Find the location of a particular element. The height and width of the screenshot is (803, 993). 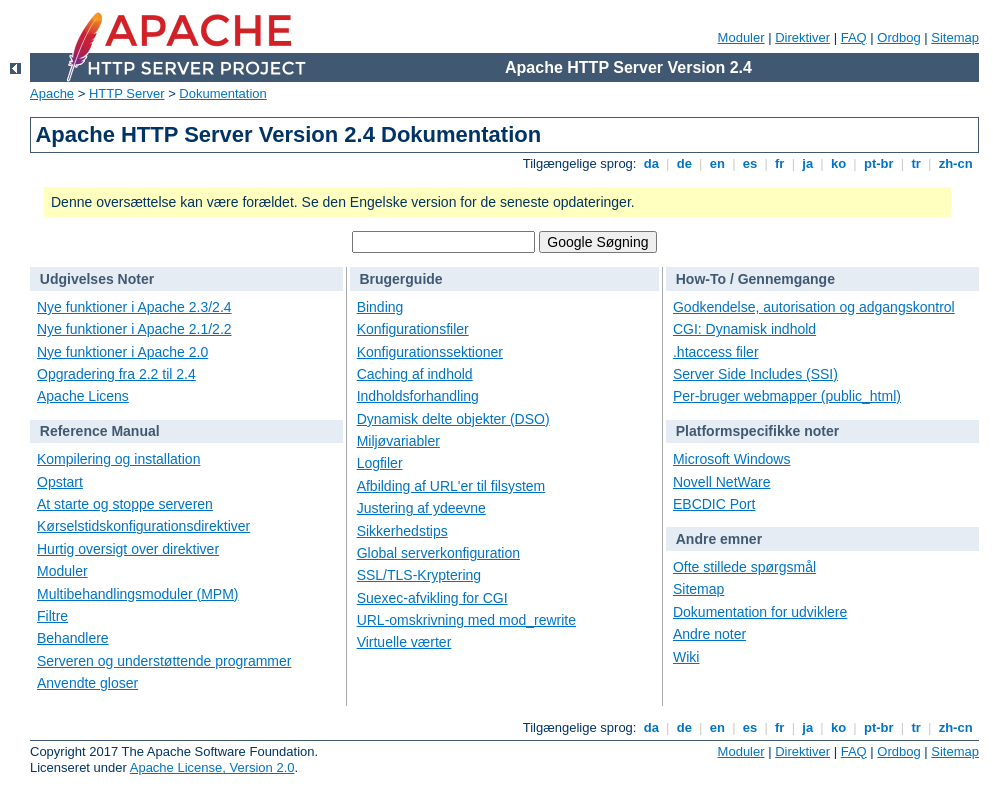

Per-bruger webmapper (public_html) is located at coordinates (787, 396).